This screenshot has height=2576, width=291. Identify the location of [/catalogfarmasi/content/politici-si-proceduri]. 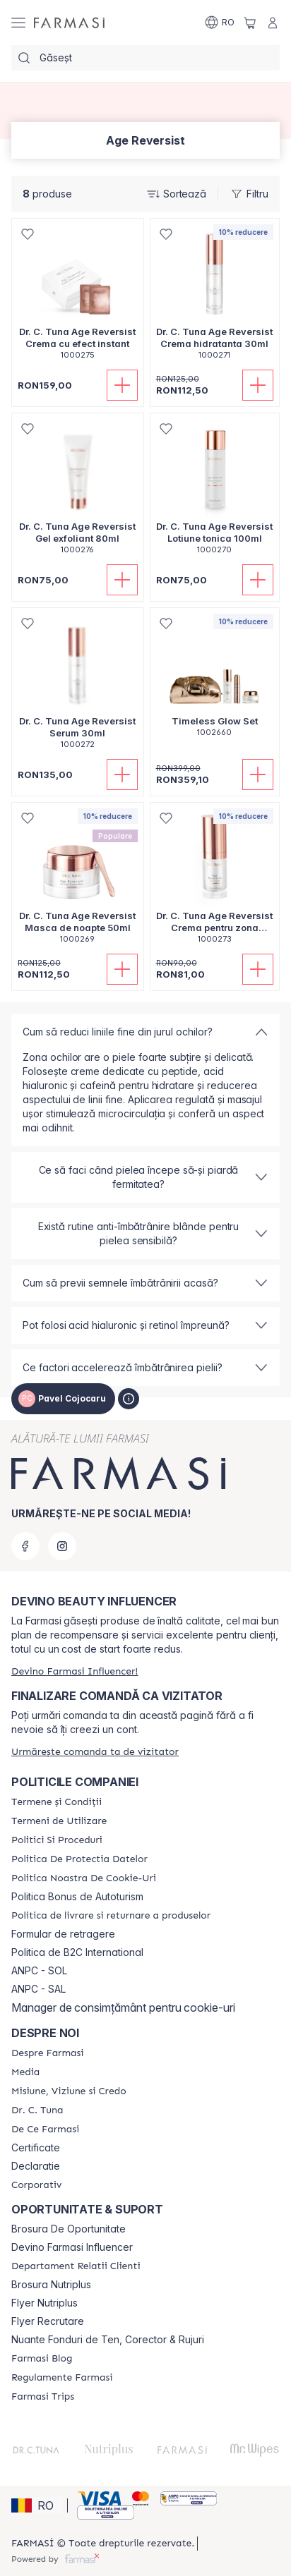
(56, 1840).